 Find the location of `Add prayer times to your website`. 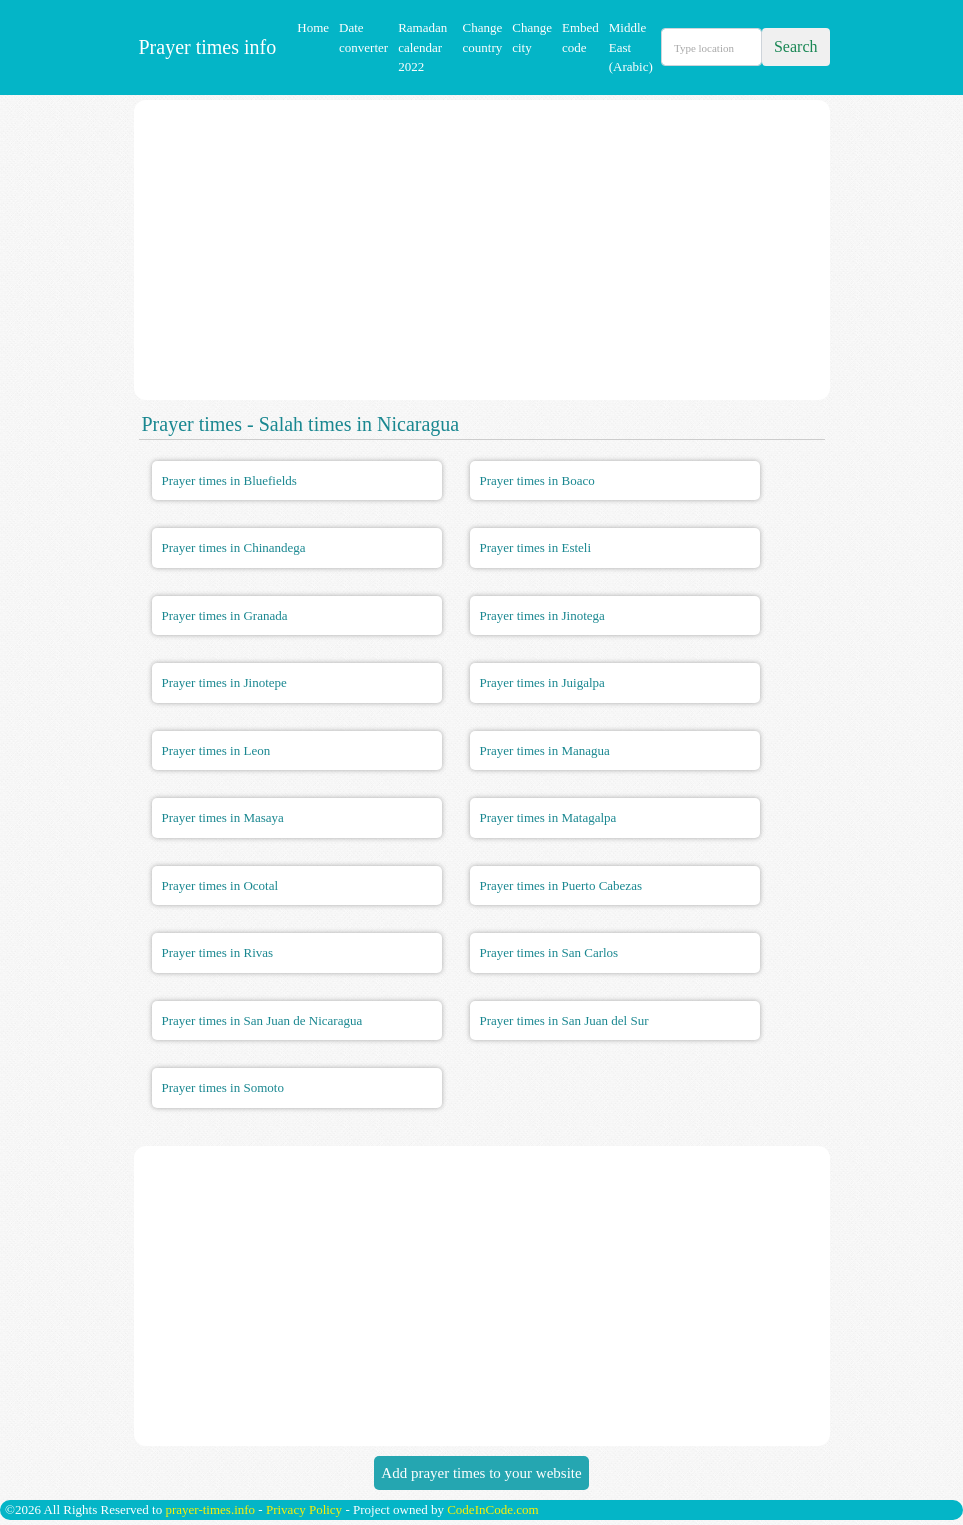

Add prayer times to your website is located at coordinates (481, 1473).